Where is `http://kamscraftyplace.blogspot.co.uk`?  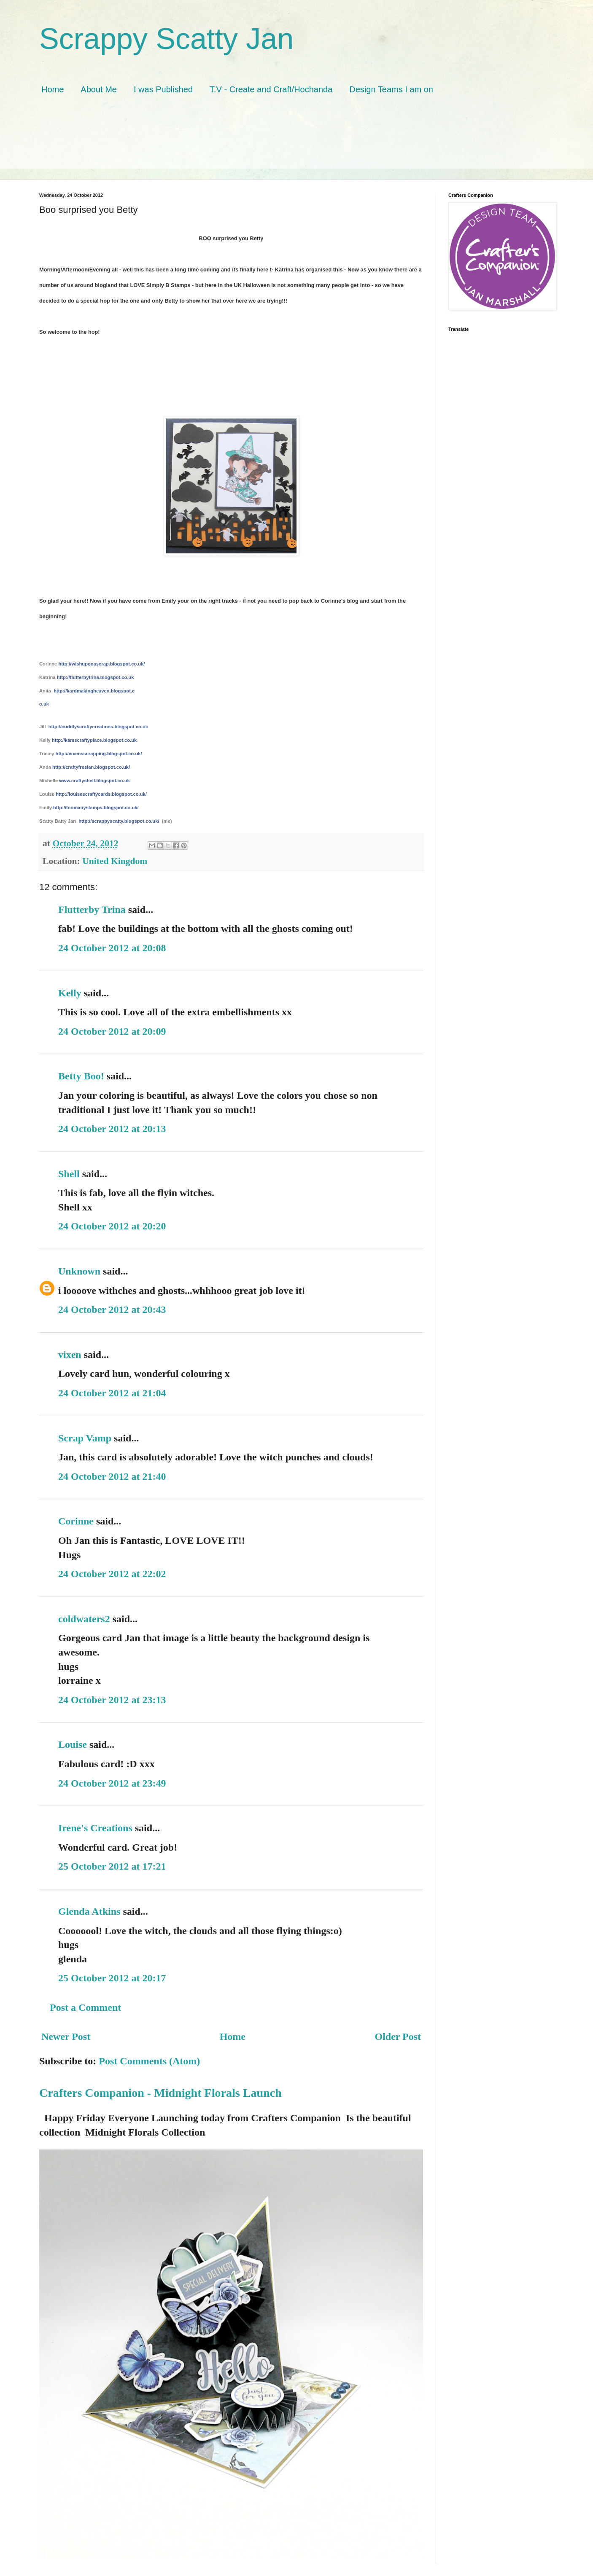 http://kamscraftyplace.blogspot.co.uk is located at coordinates (94, 740).